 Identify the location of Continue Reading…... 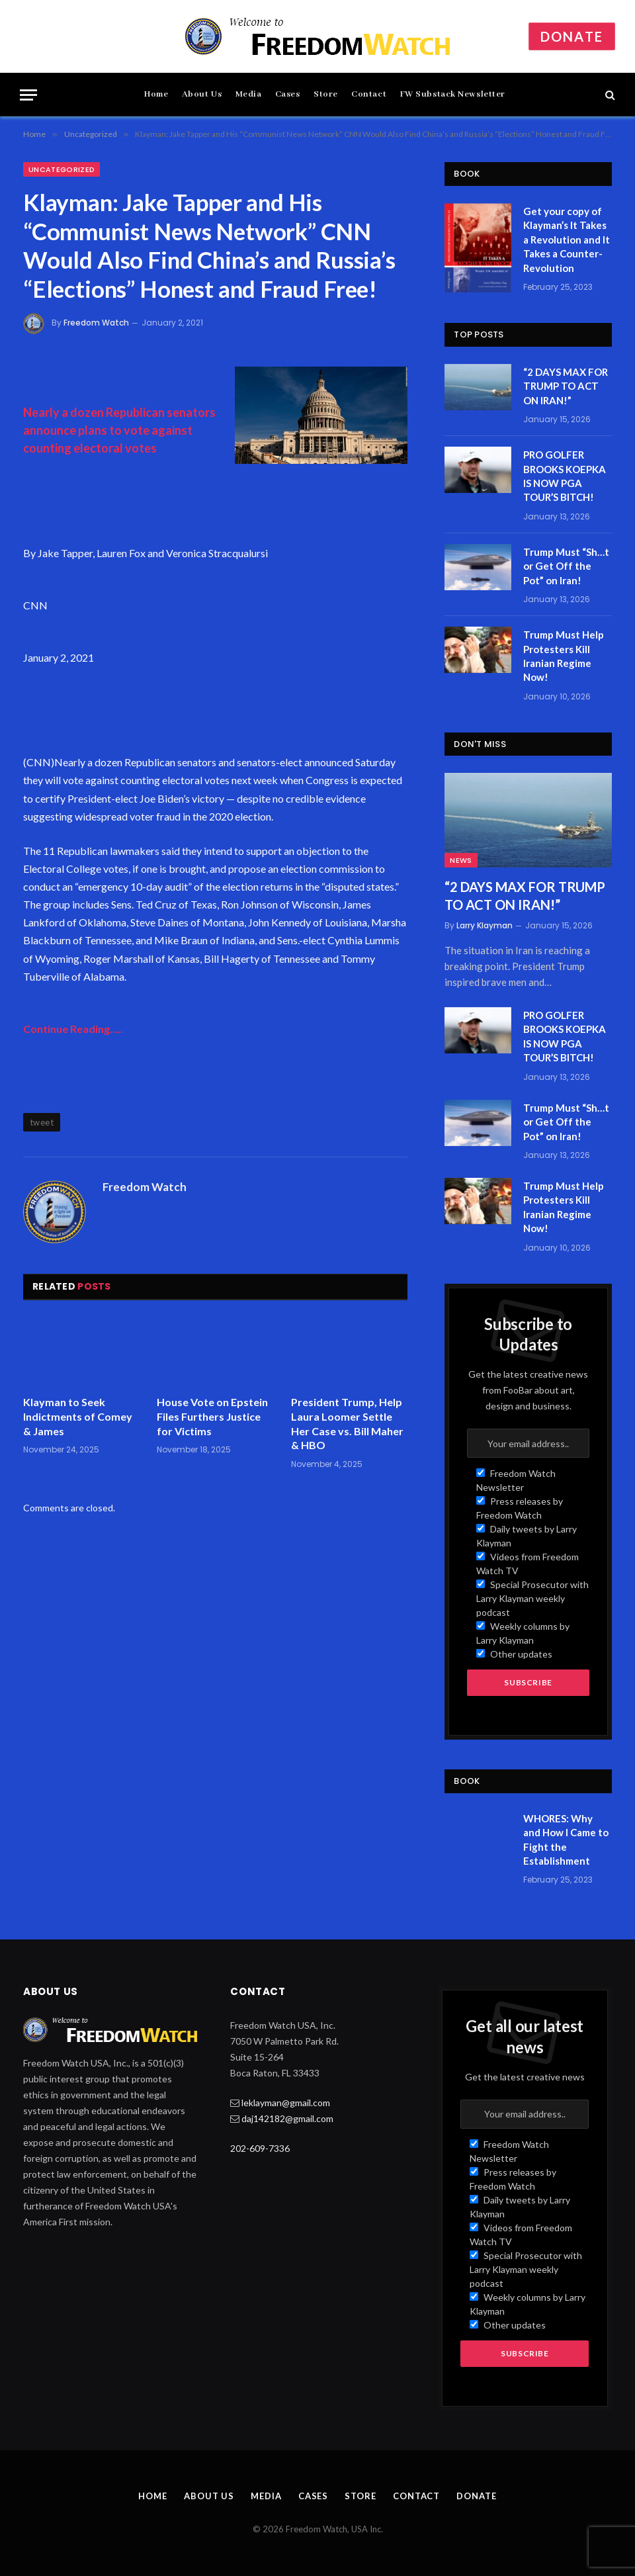
(73, 1028).